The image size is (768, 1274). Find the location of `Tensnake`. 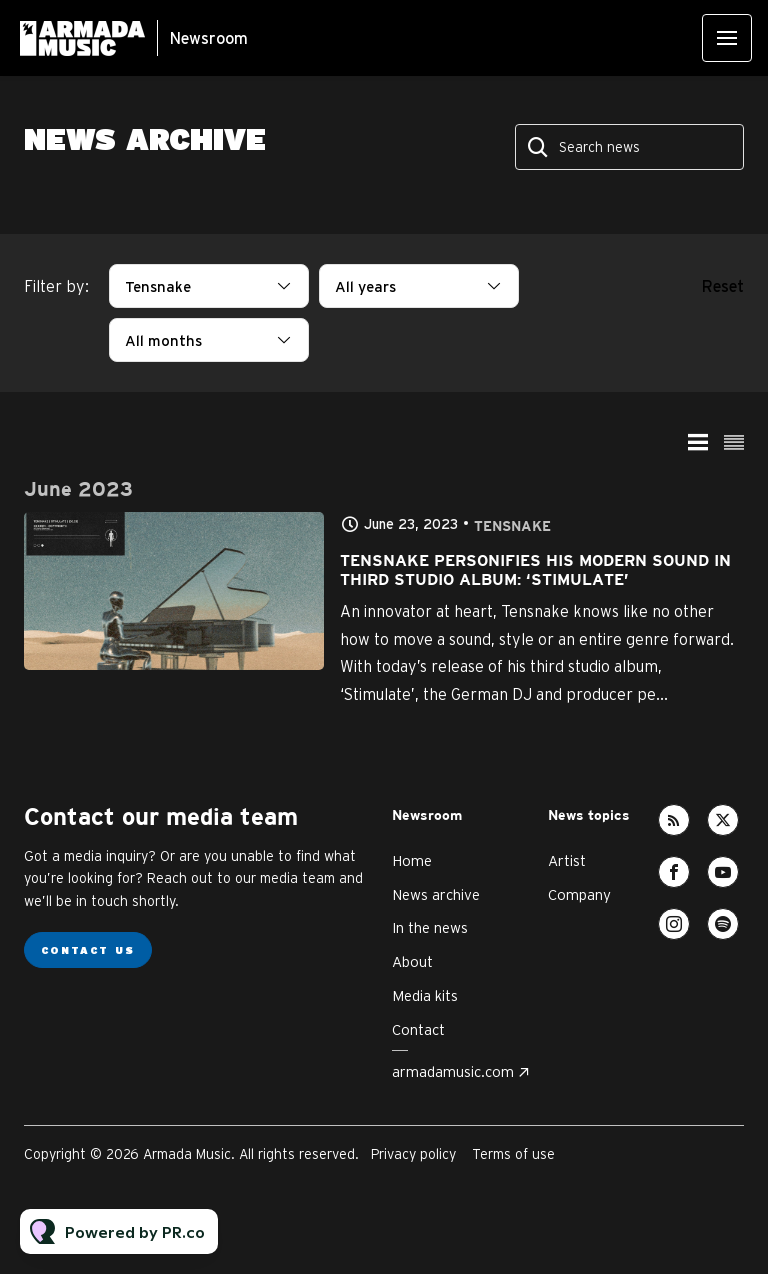

Tensnake is located at coordinates (512, 526).